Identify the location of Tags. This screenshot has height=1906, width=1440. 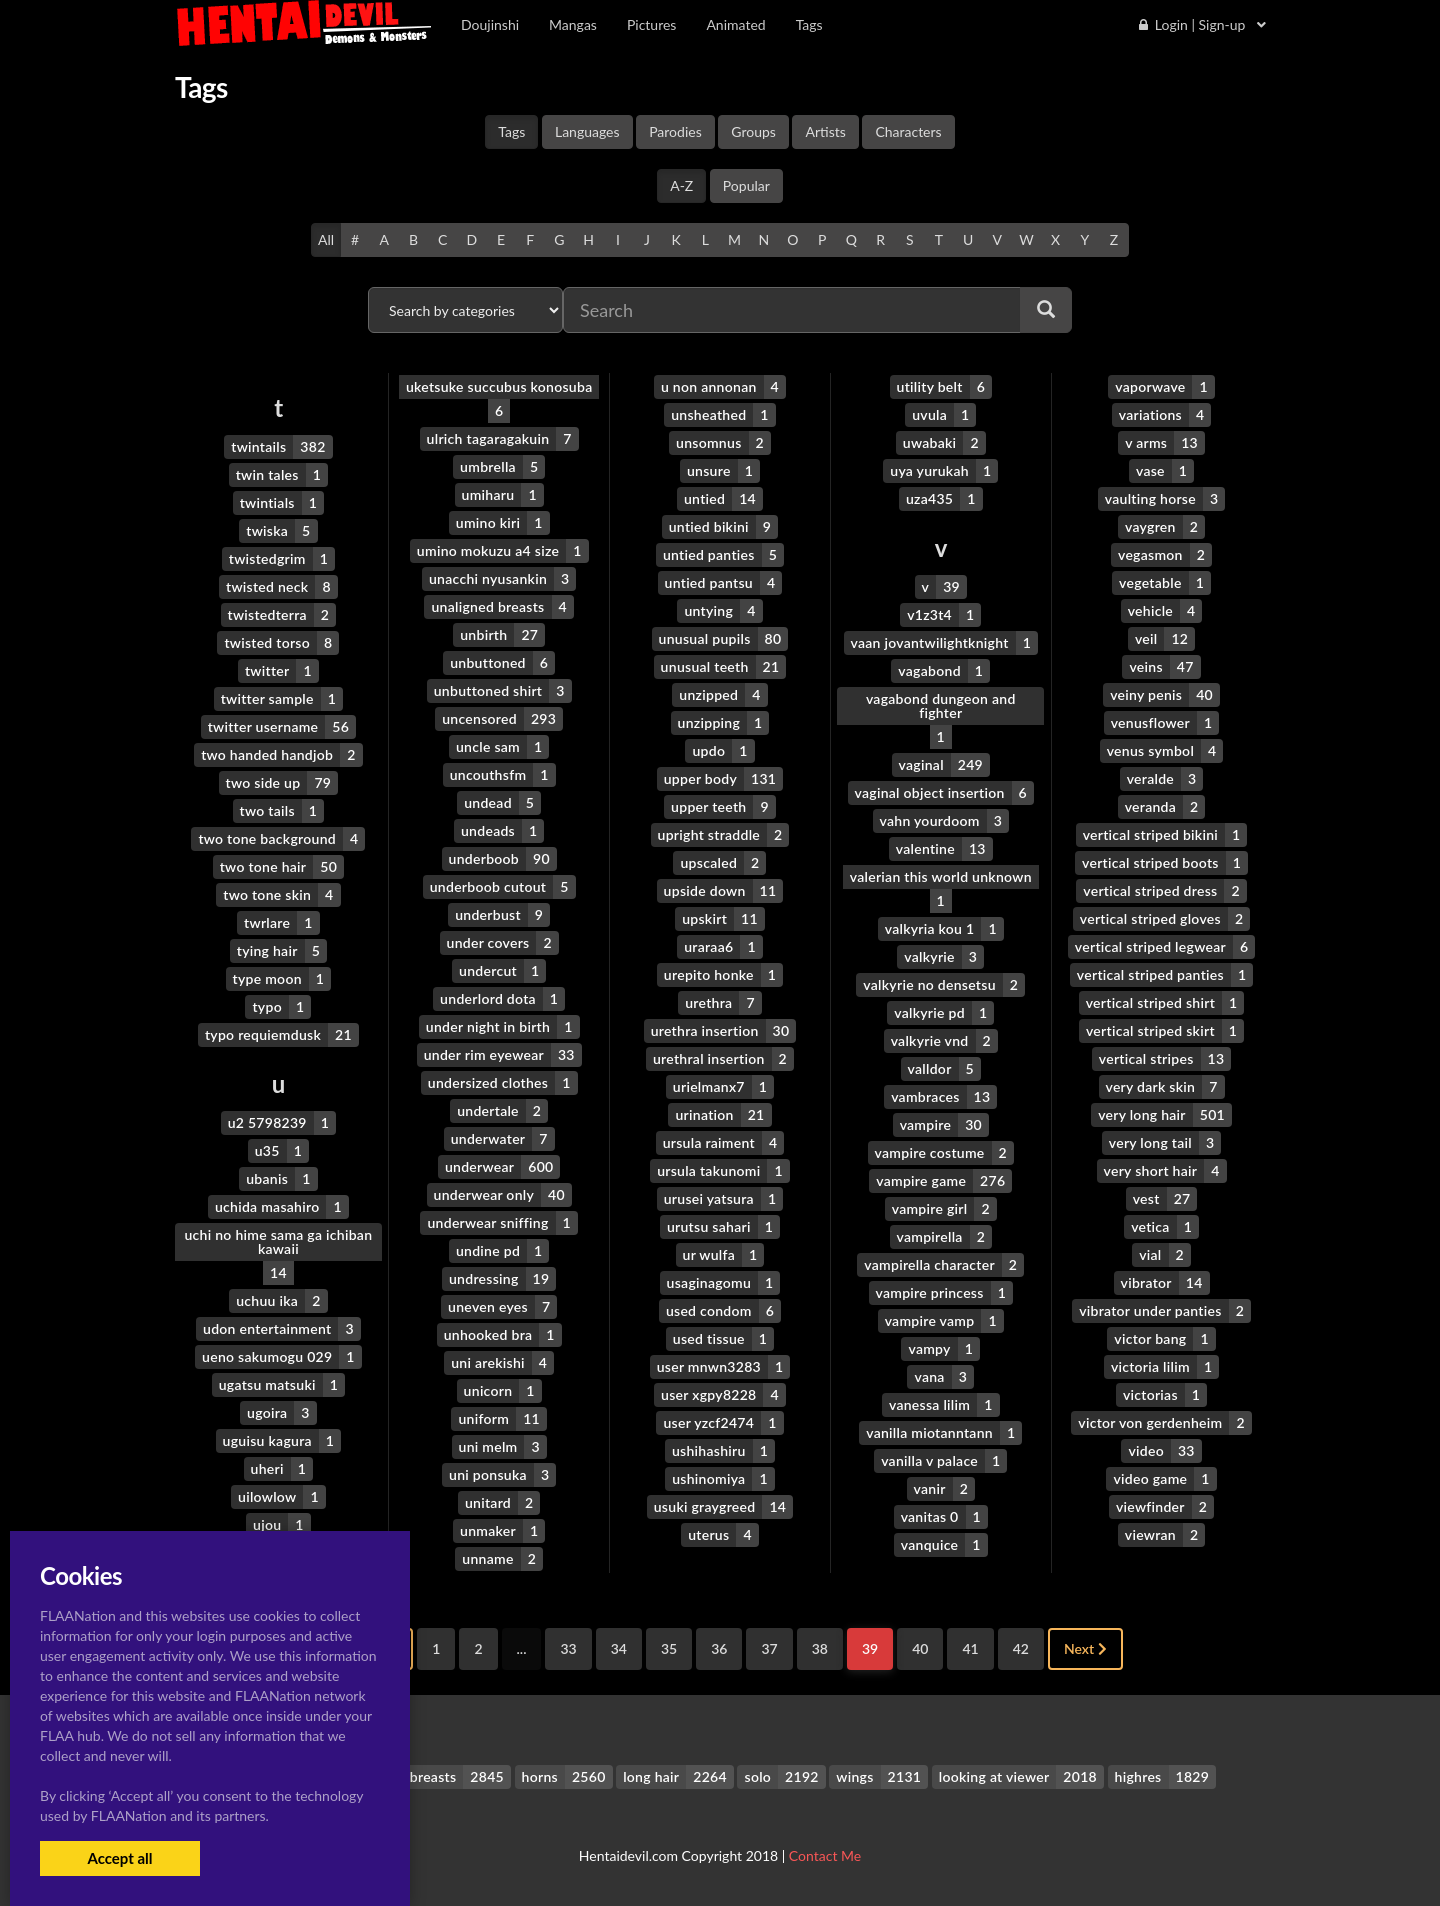
(511, 131).